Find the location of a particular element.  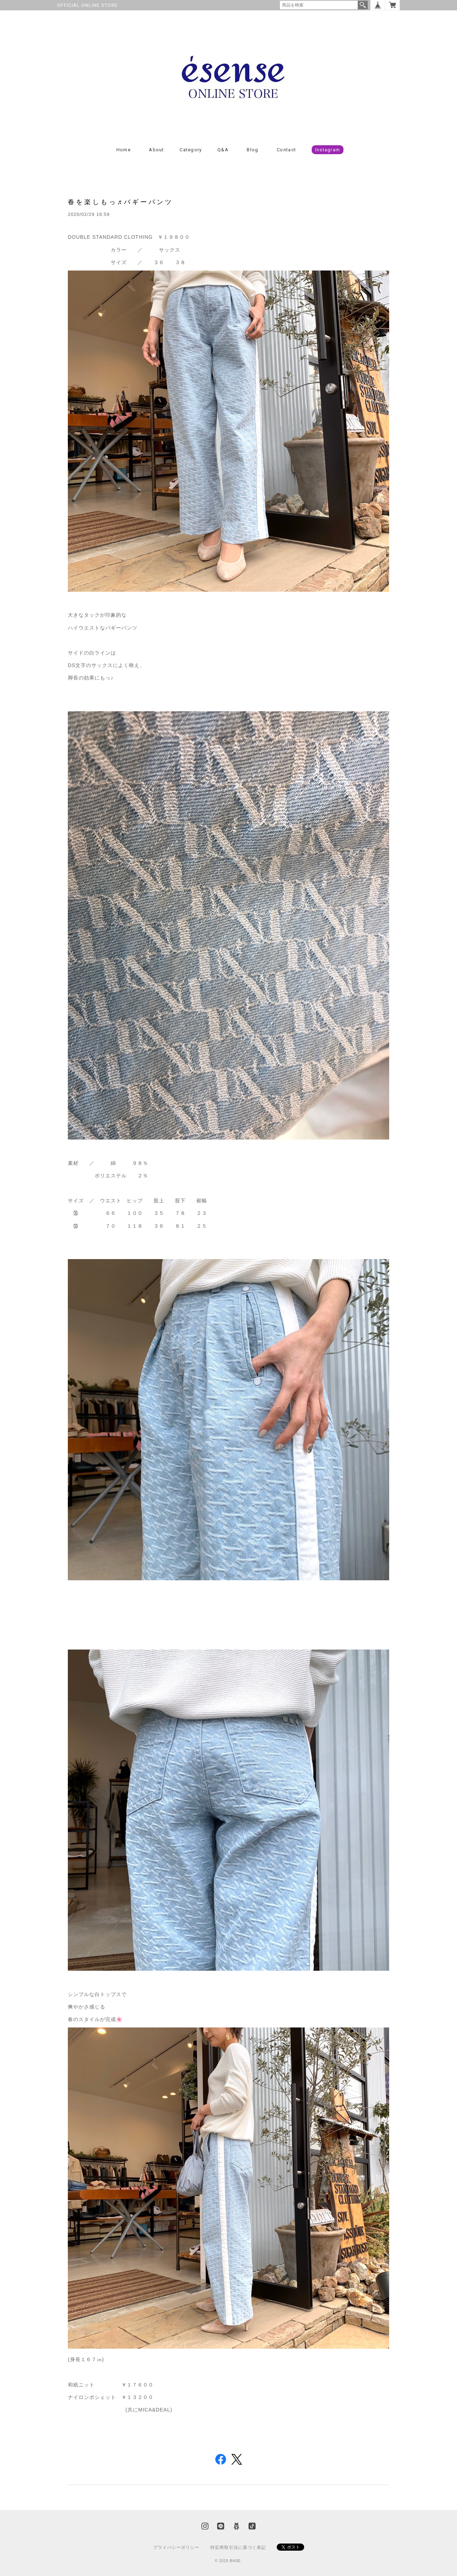

特定商取引法に基づく表記 is located at coordinates (238, 2547).